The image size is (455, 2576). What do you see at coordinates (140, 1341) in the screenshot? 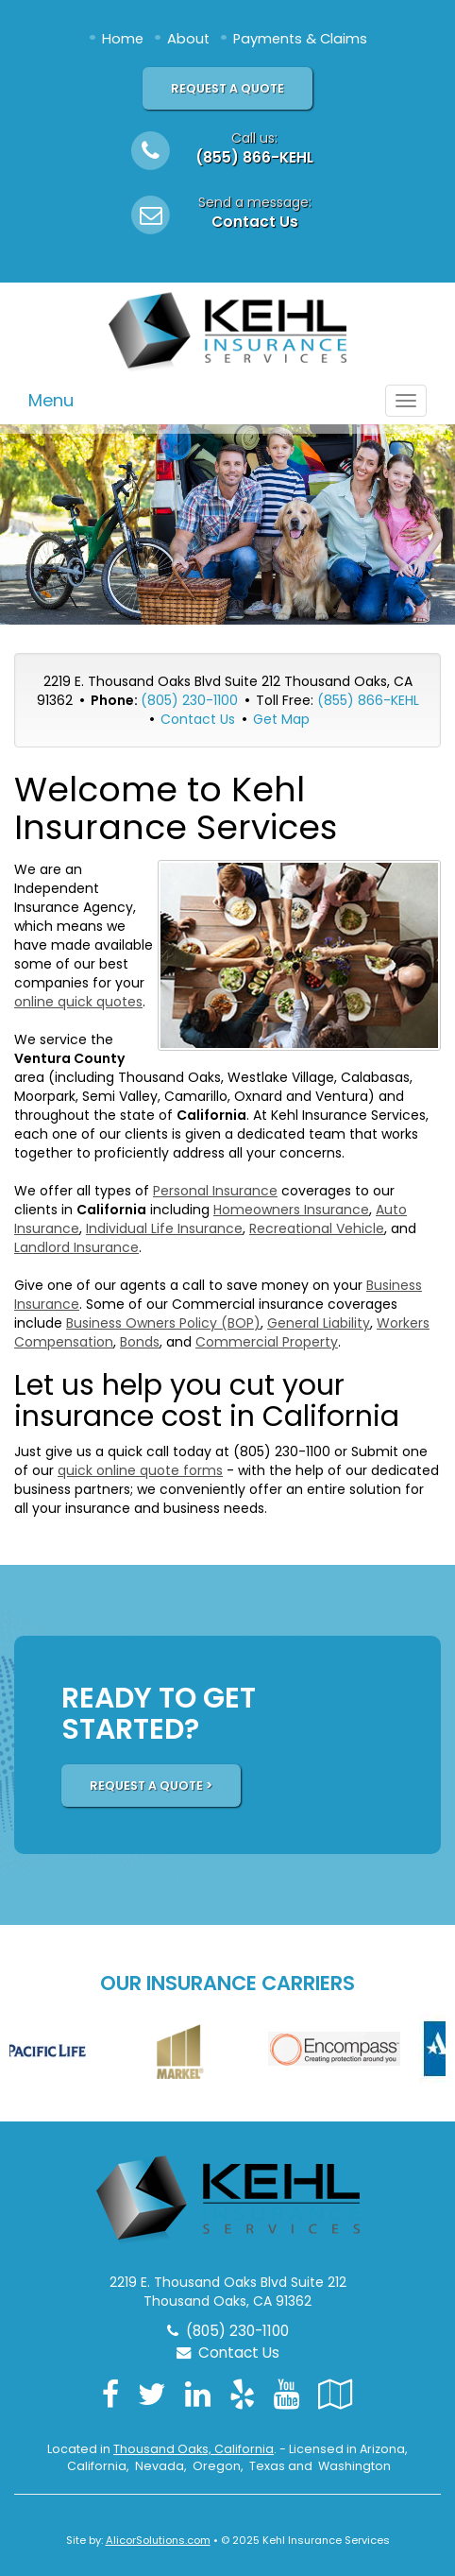
I see `Bonds` at bounding box center [140, 1341].